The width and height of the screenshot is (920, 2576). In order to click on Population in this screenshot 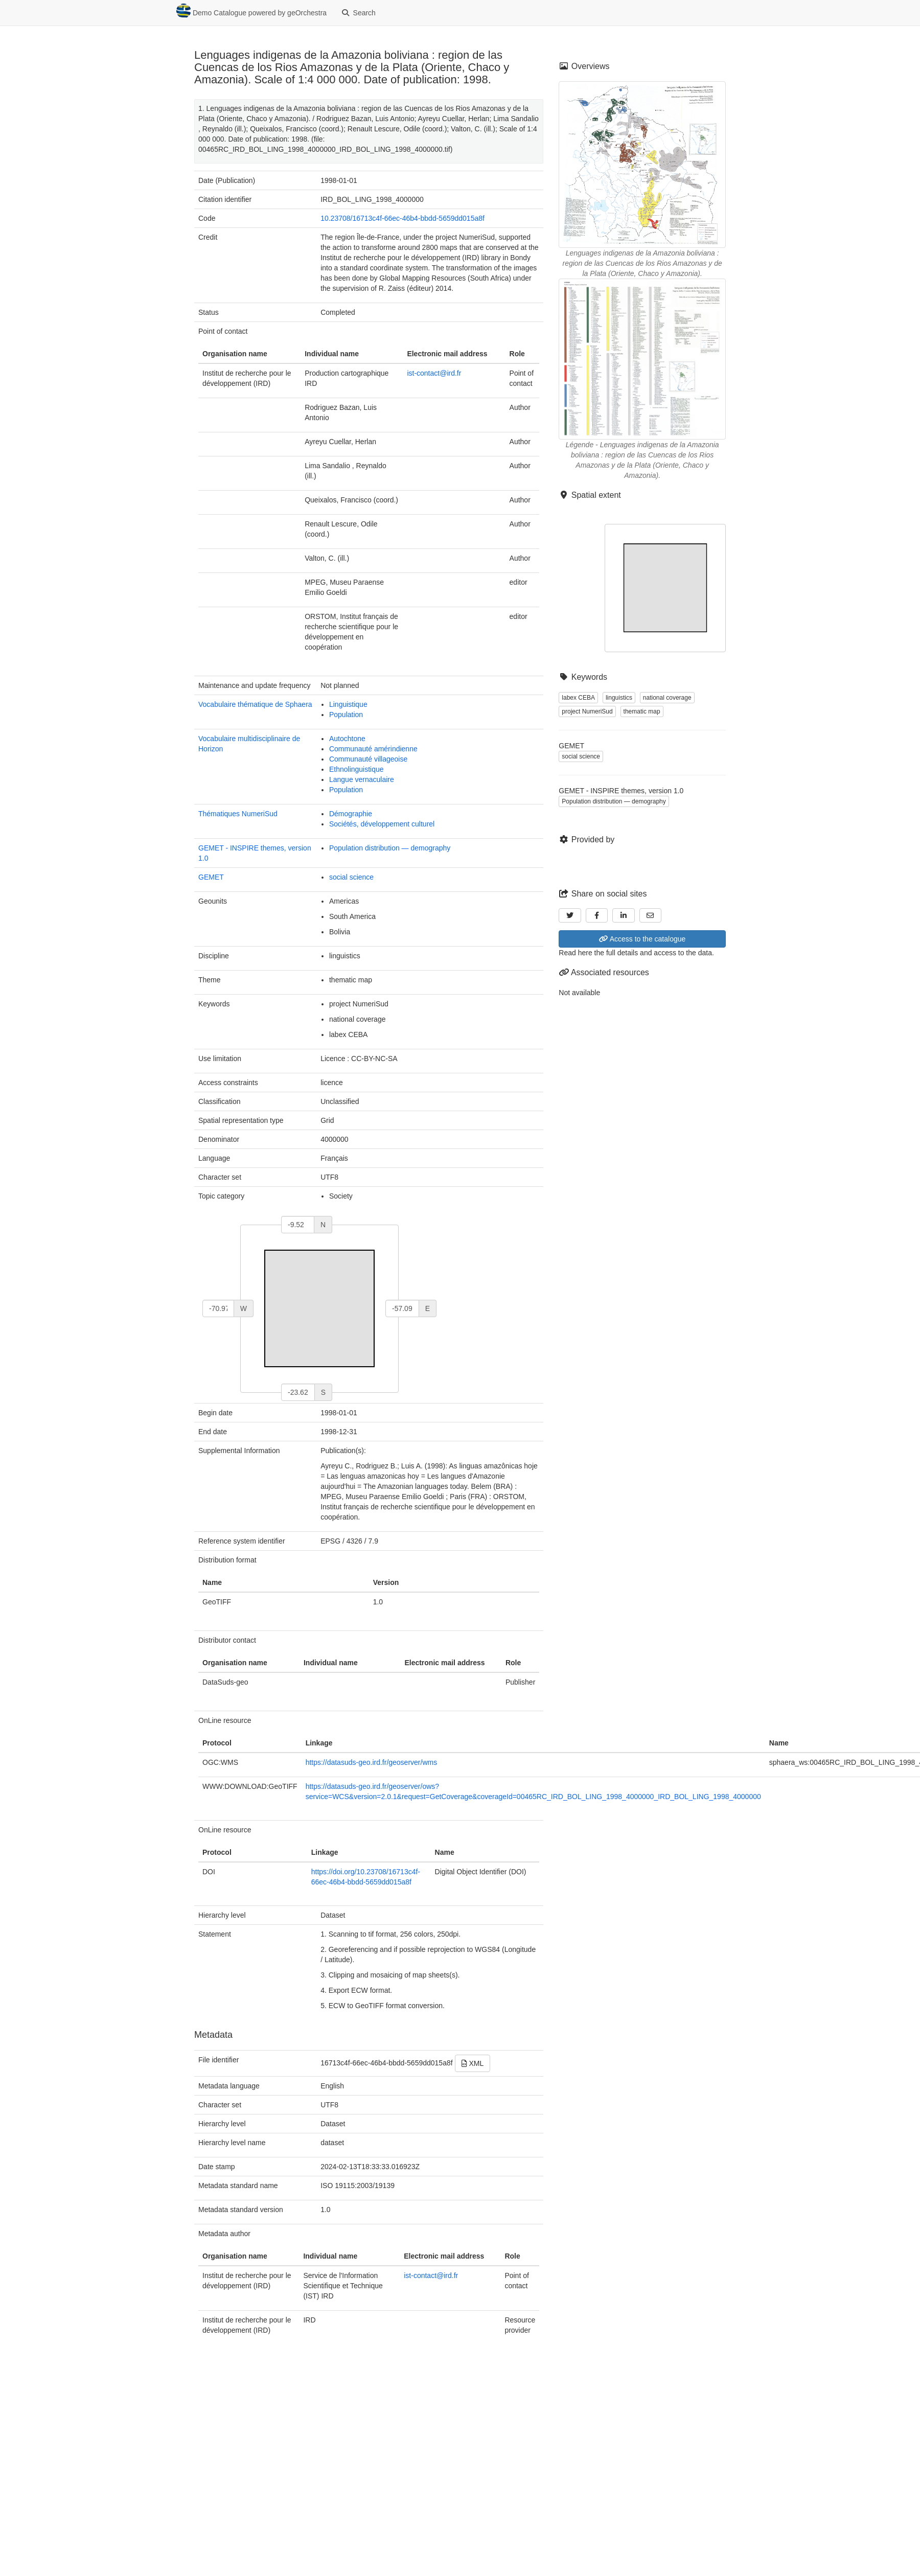, I will do `click(346, 714)`.